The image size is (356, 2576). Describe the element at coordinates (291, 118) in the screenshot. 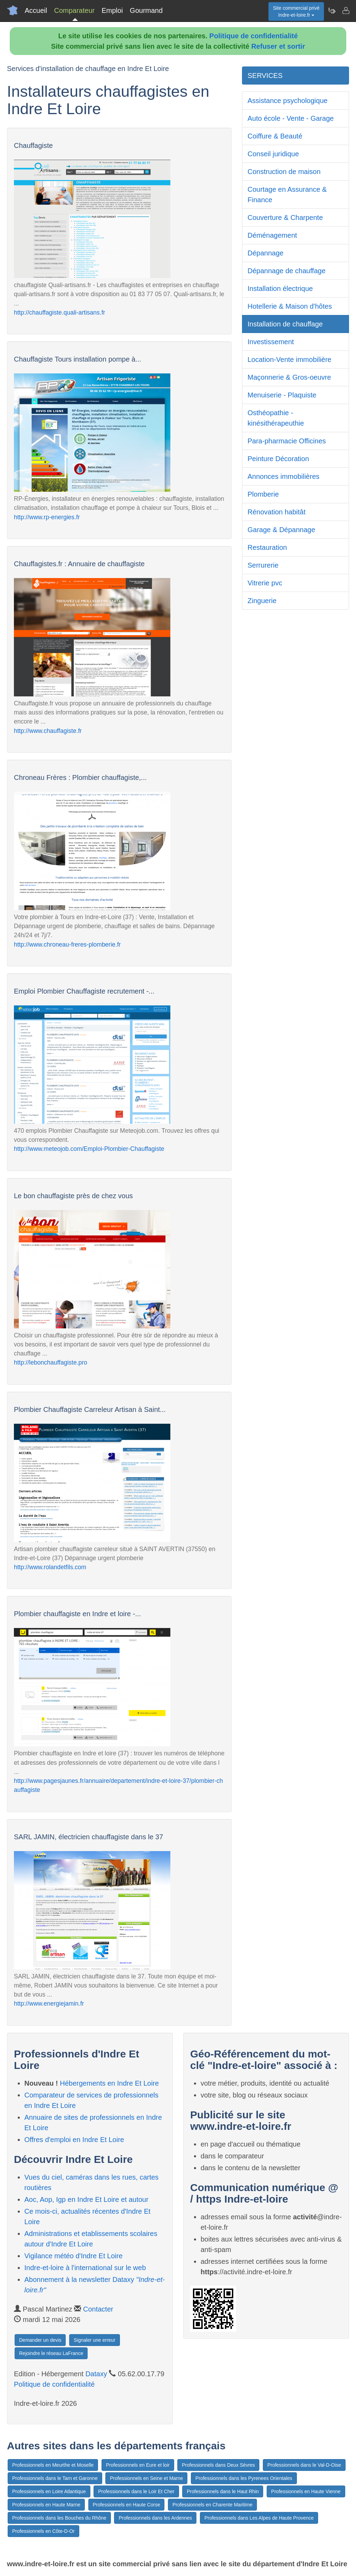

I see `Auto école - Vente - Garage` at that location.